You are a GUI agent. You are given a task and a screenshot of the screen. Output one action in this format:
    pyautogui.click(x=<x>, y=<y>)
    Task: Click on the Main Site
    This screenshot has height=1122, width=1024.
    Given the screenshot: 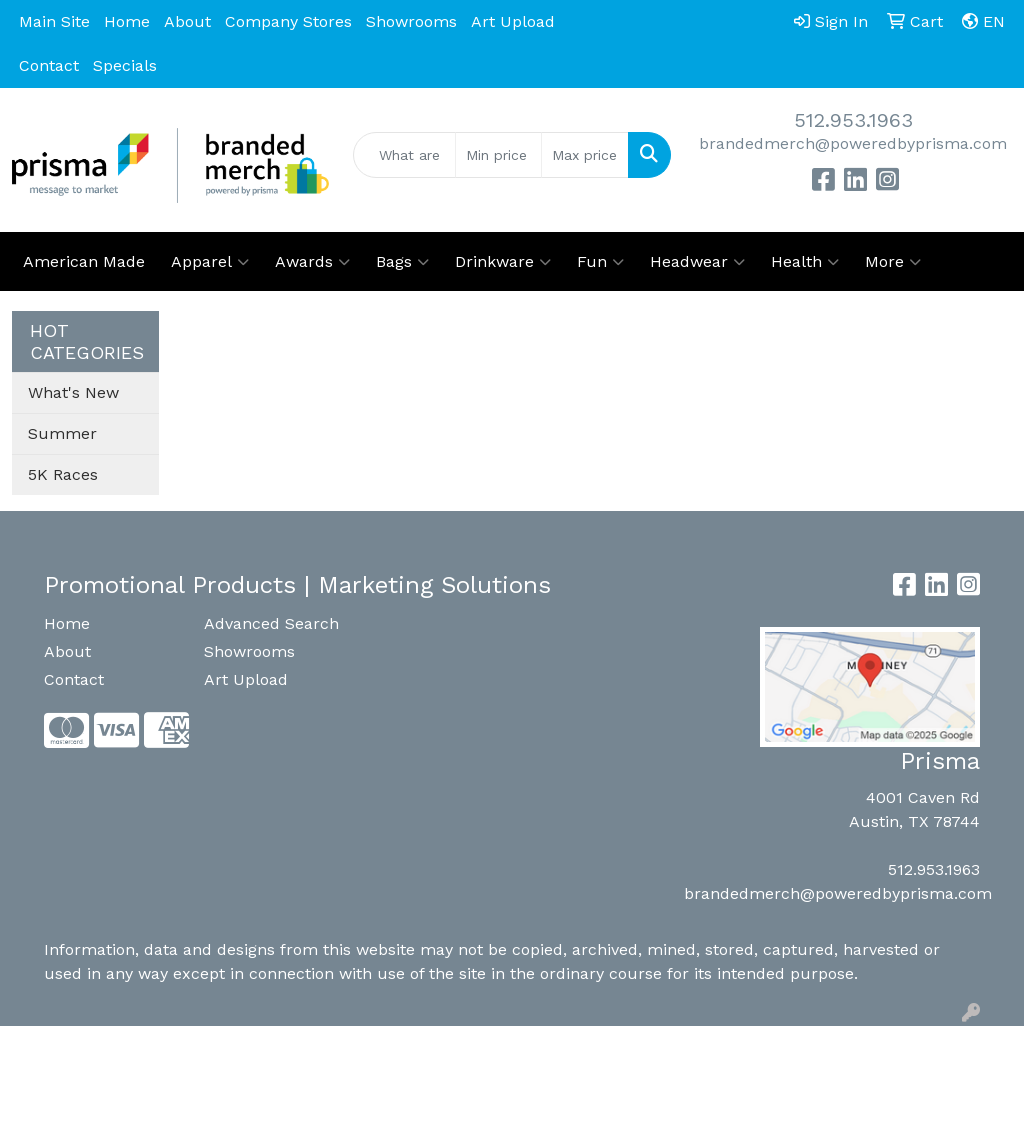 What is the action you would take?
    pyautogui.click(x=54, y=21)
    